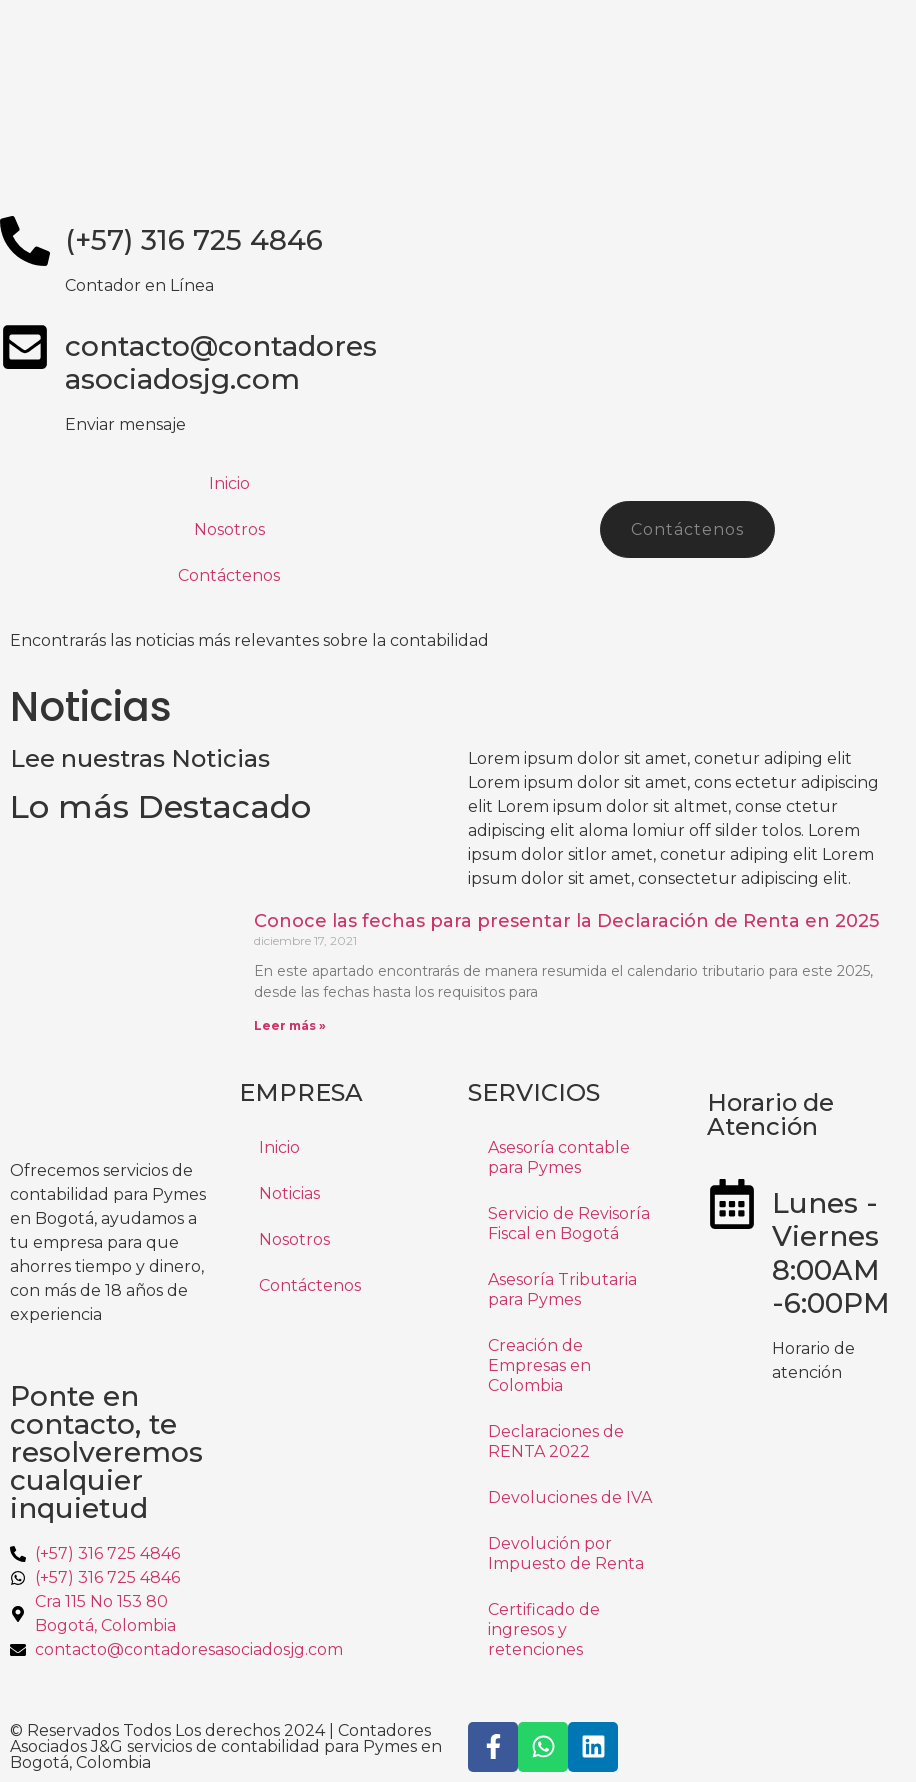 The width and height of the screenshot is (916, 1782). Describe the element at coordinates (194, 240) in the screenshot. I see `(+57) 316 725 4846` at that location.